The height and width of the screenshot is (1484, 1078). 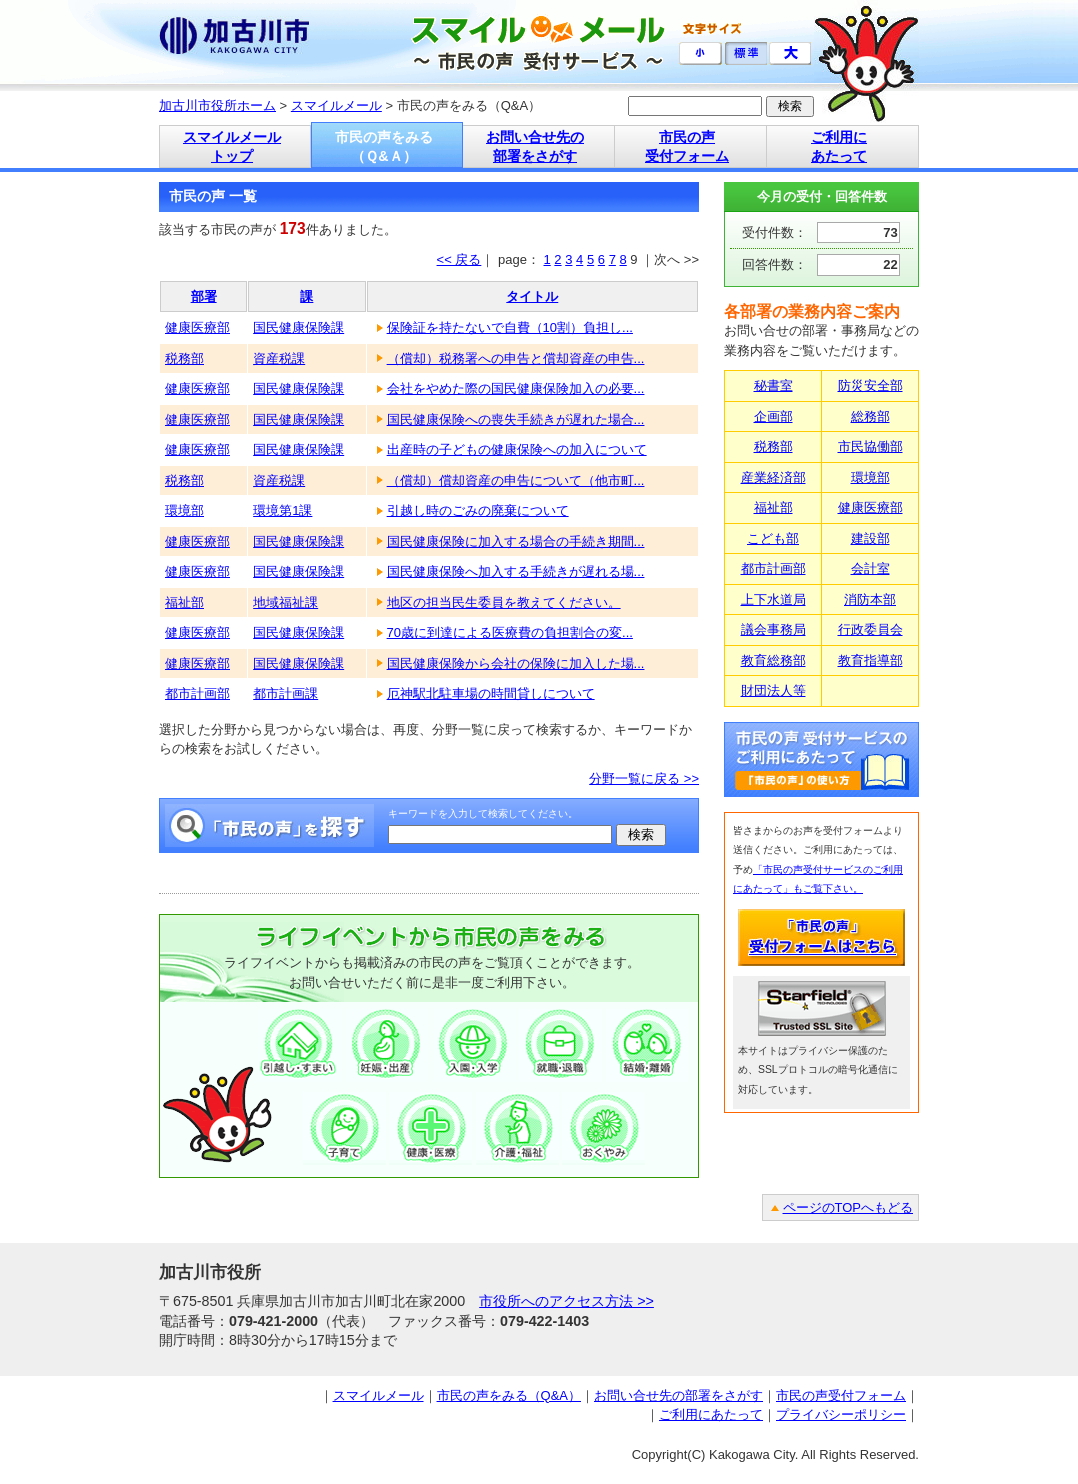 What do you see at coordinates (478, 510) in the screenshot?
I see `引越し時のごみの廃棄について` at bounding box center [478, 510].